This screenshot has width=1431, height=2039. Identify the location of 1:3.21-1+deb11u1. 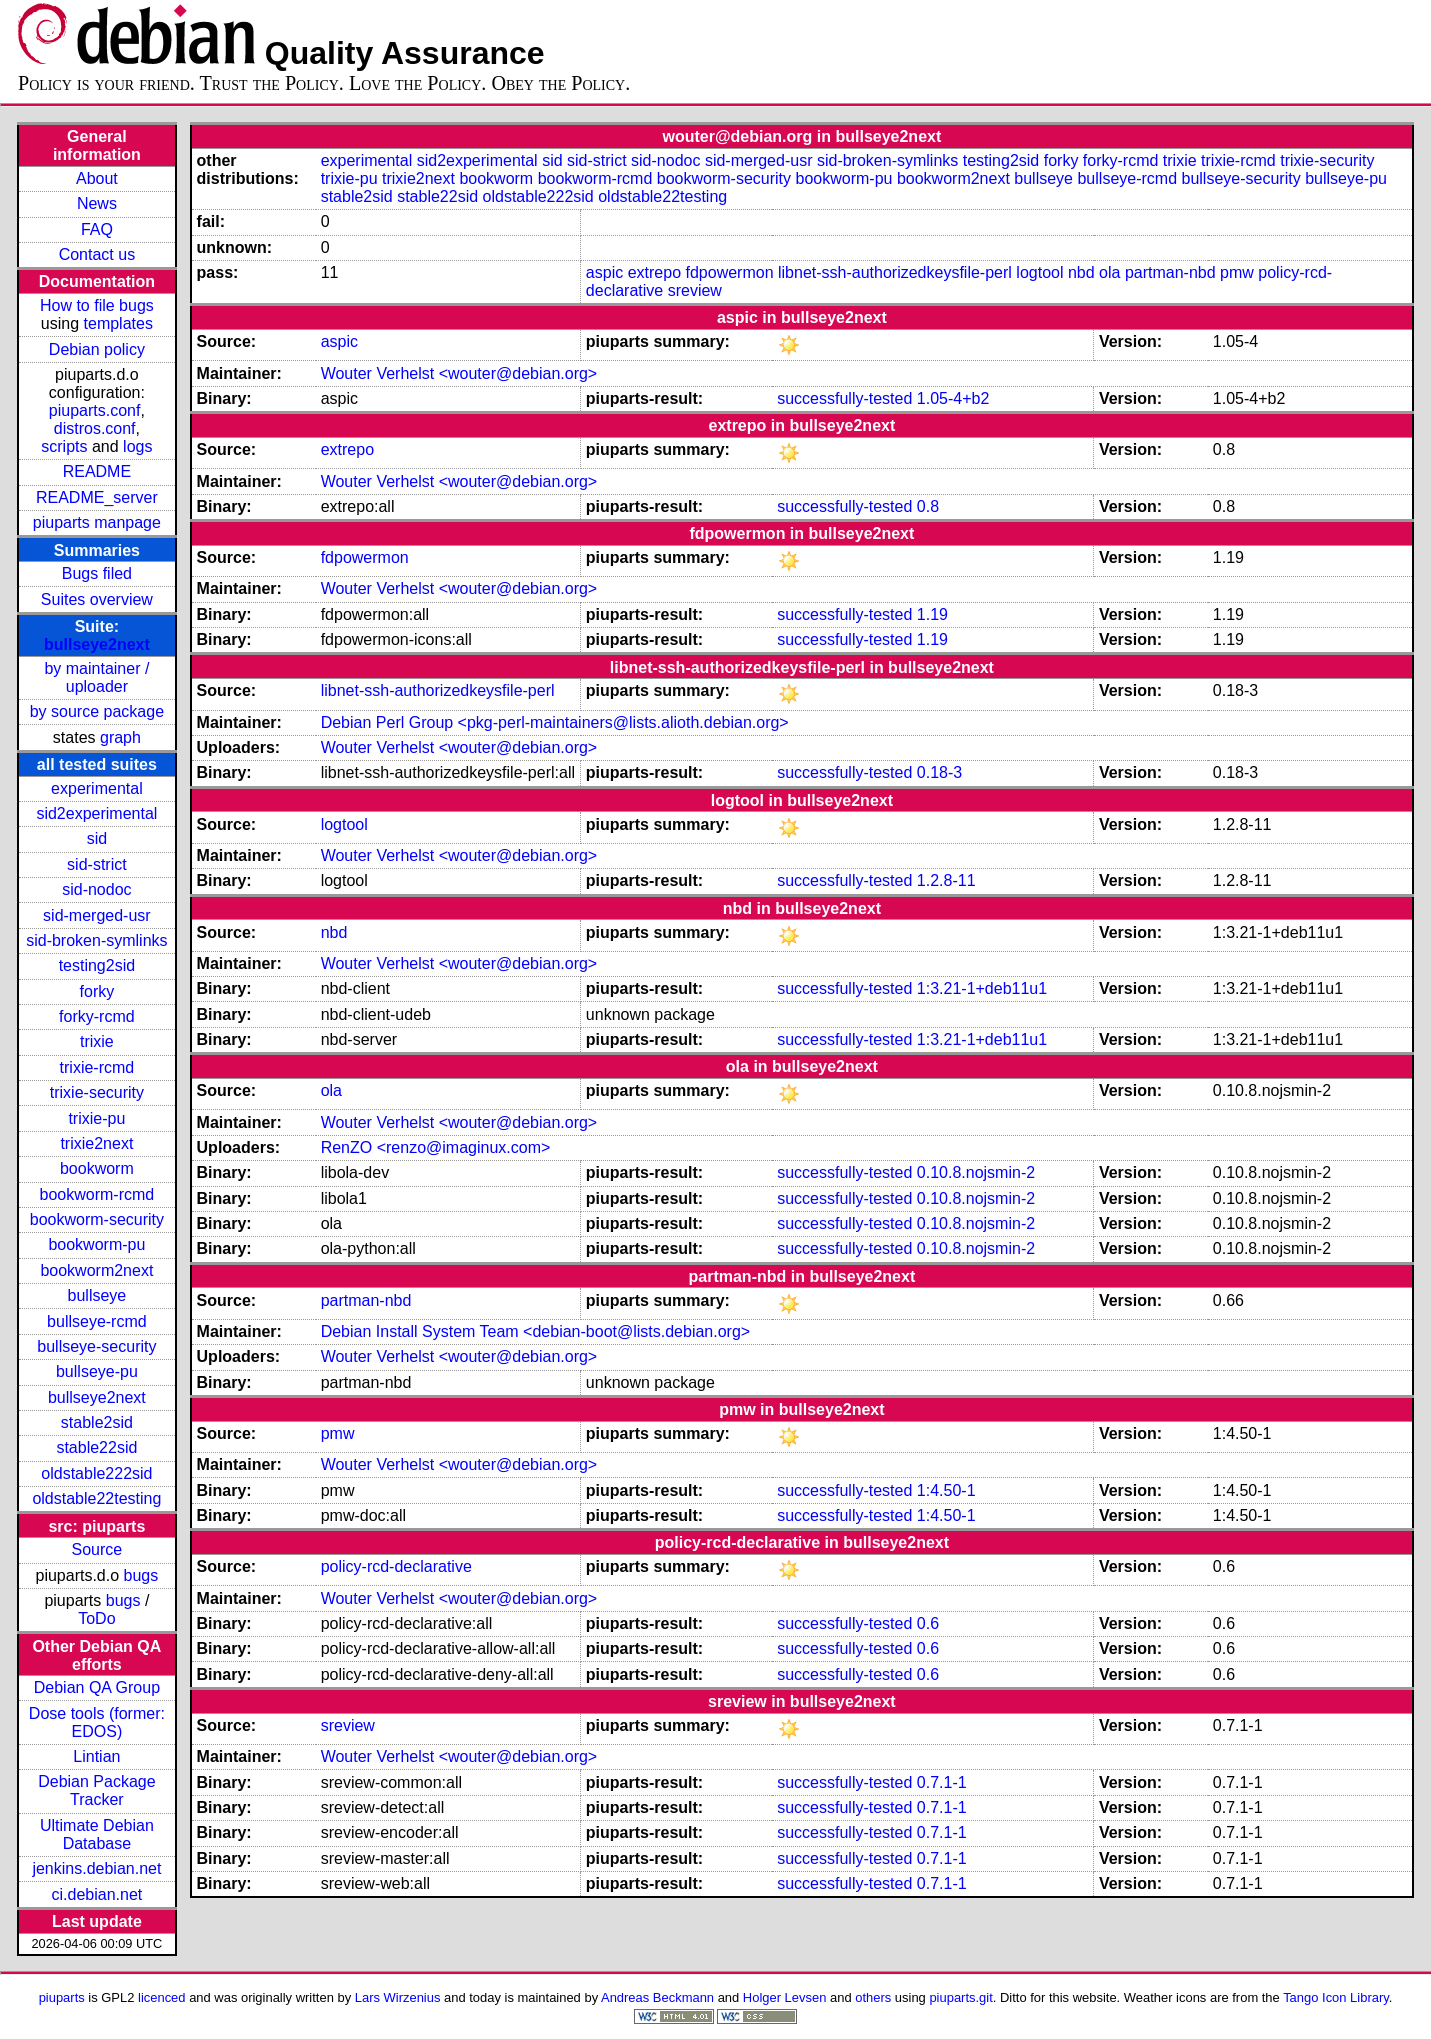
(982, 988).